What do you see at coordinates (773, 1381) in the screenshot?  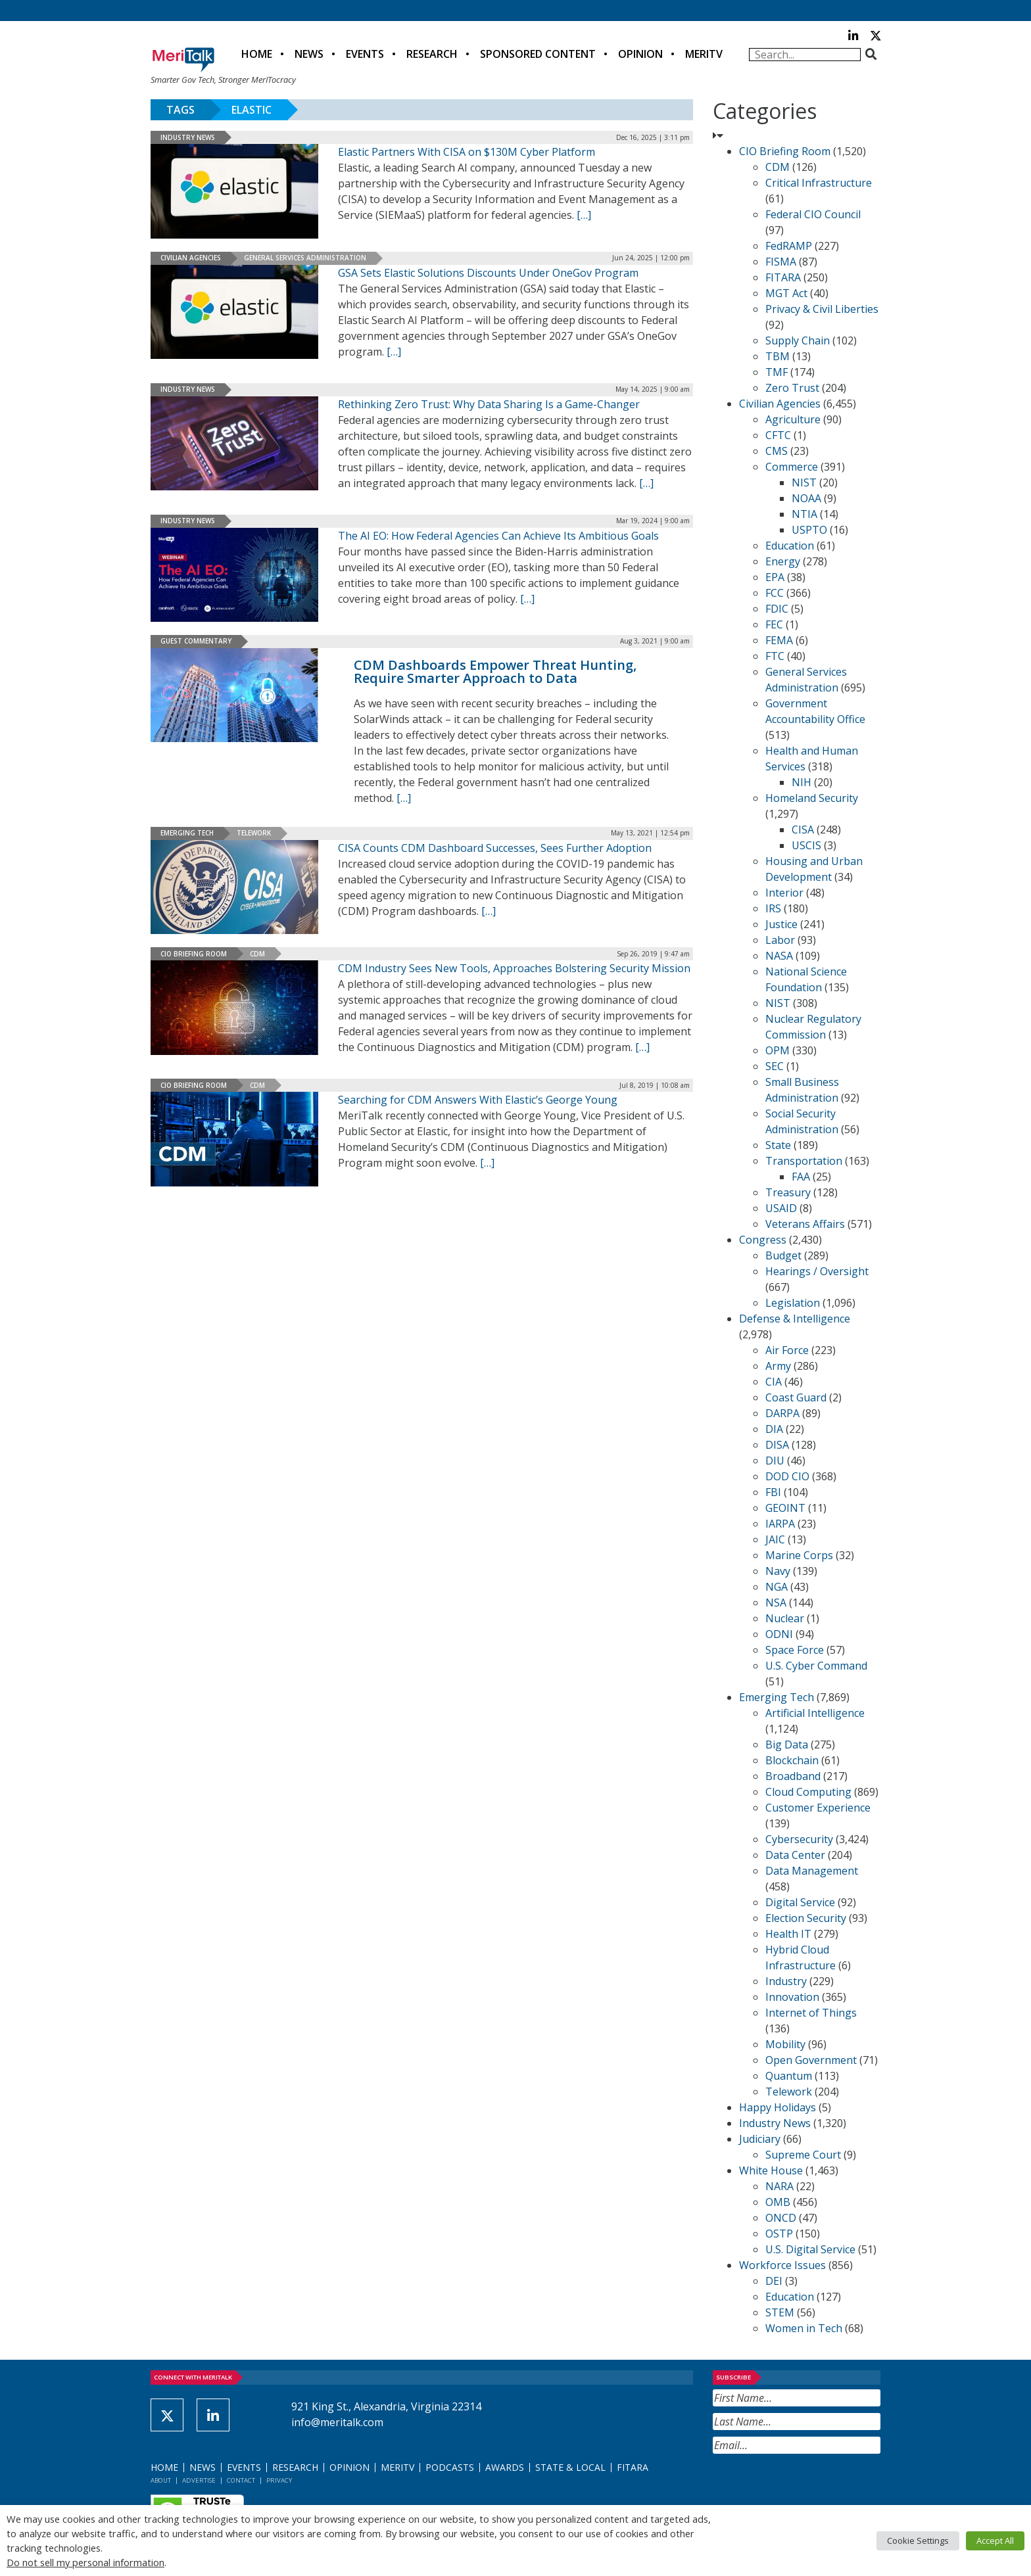 I see `CIA` at bounding box center [773, 1381].